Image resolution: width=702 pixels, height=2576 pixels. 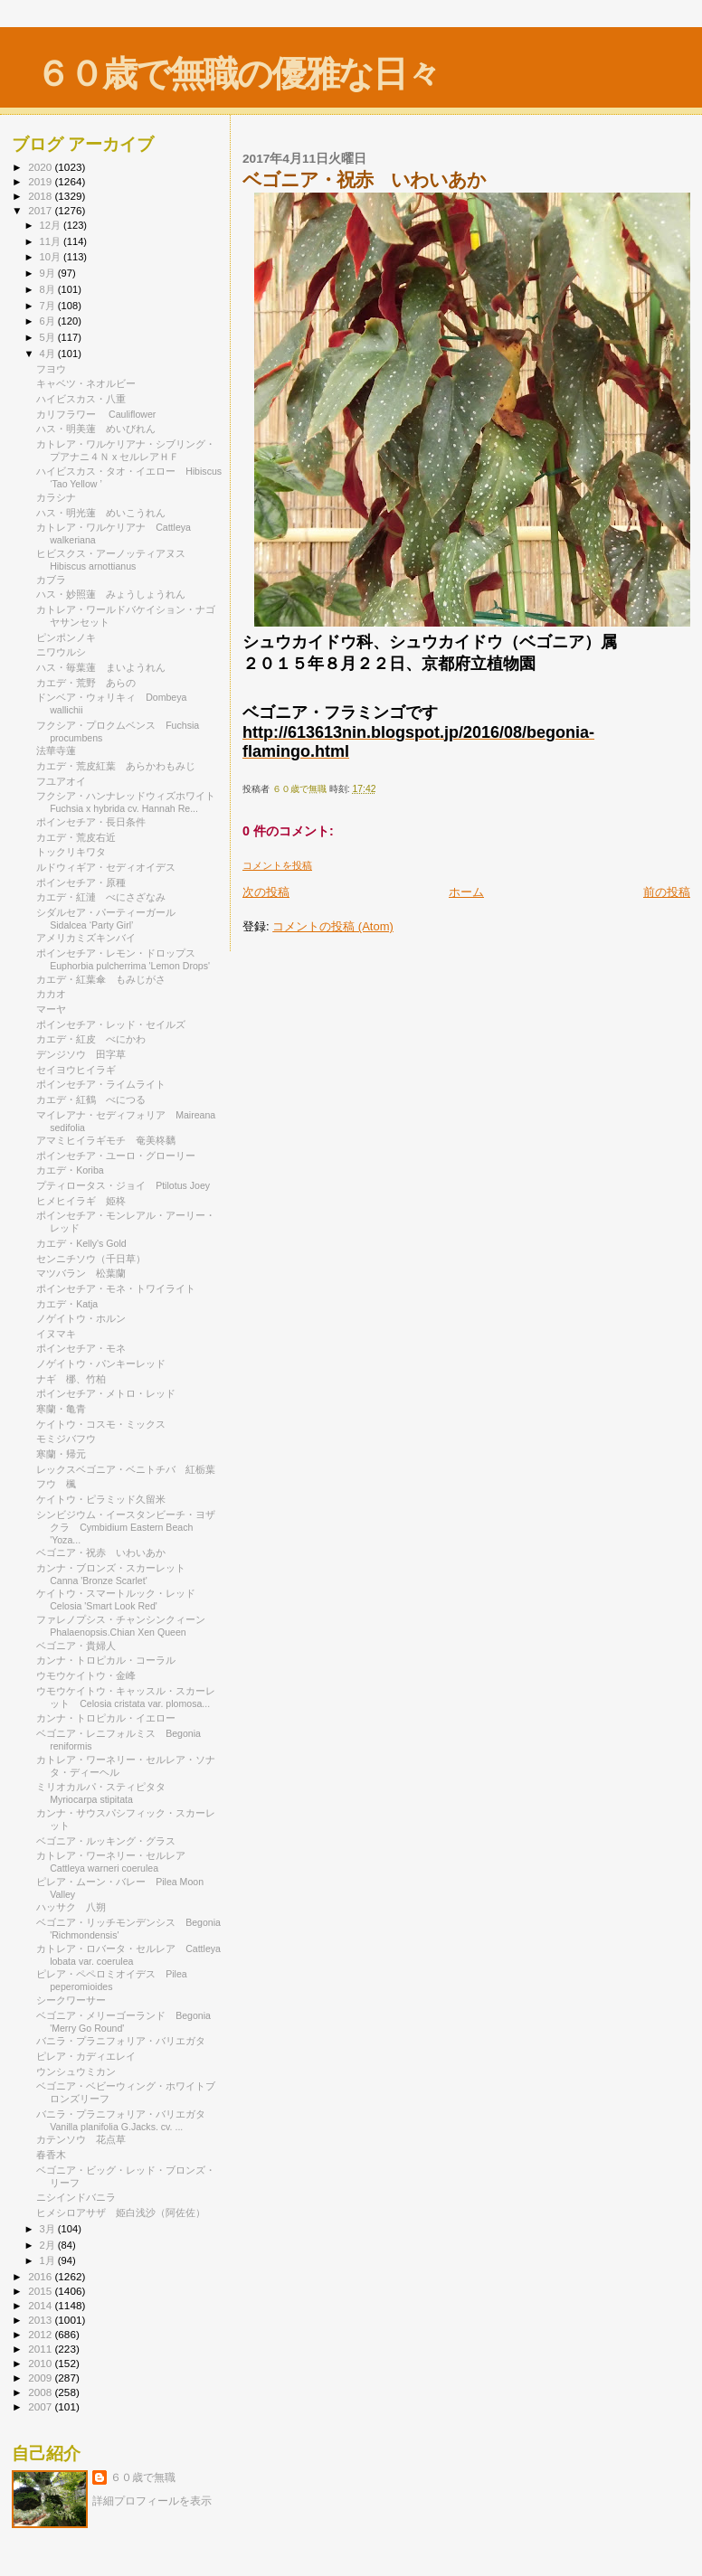 What do you see at coordinates (51, 993) in the screenshot?
I see `カカオ` at bounding box center [51, 993].